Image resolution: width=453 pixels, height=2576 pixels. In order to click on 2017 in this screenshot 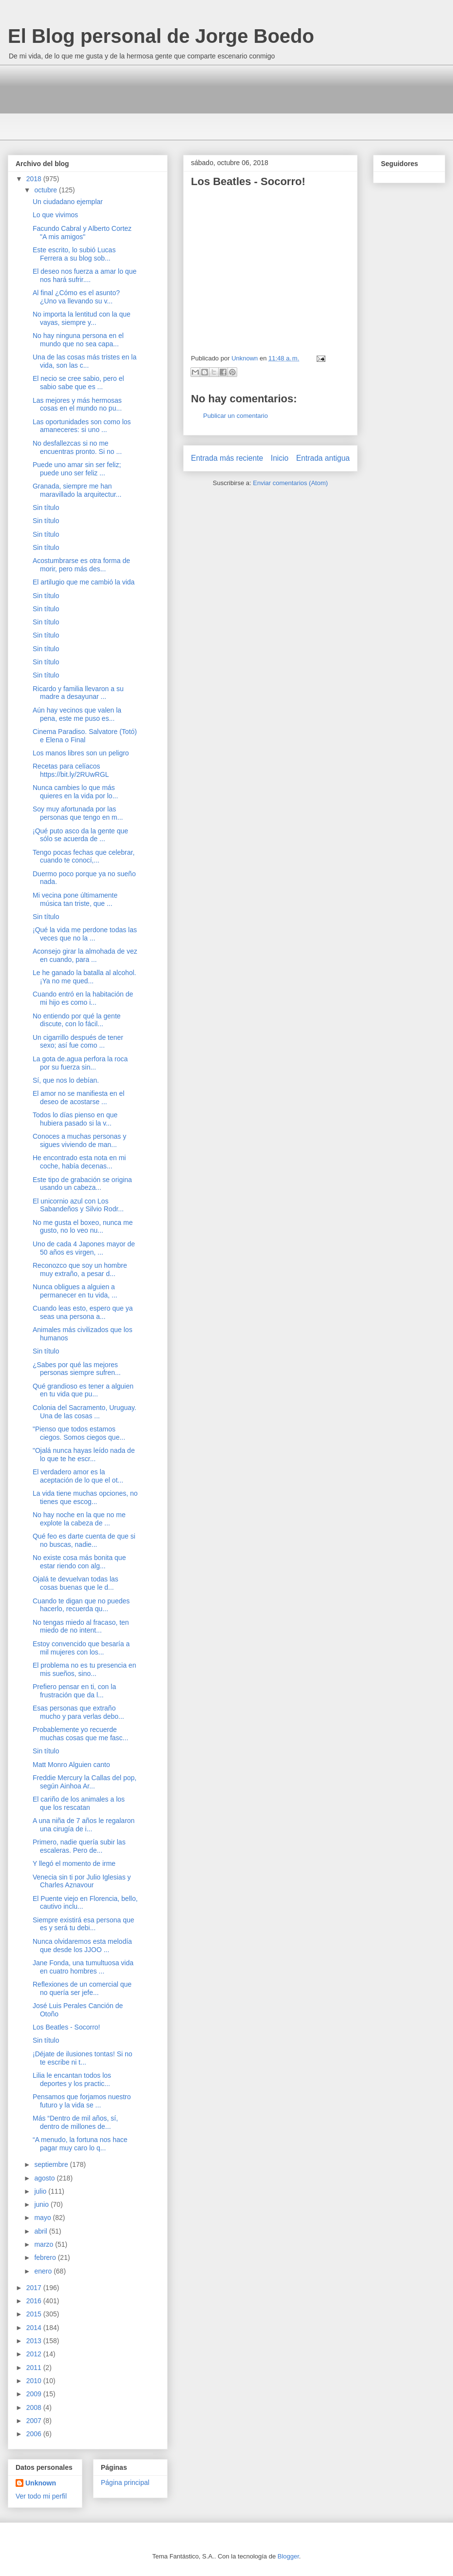, I will do `click(34, 2288)`.